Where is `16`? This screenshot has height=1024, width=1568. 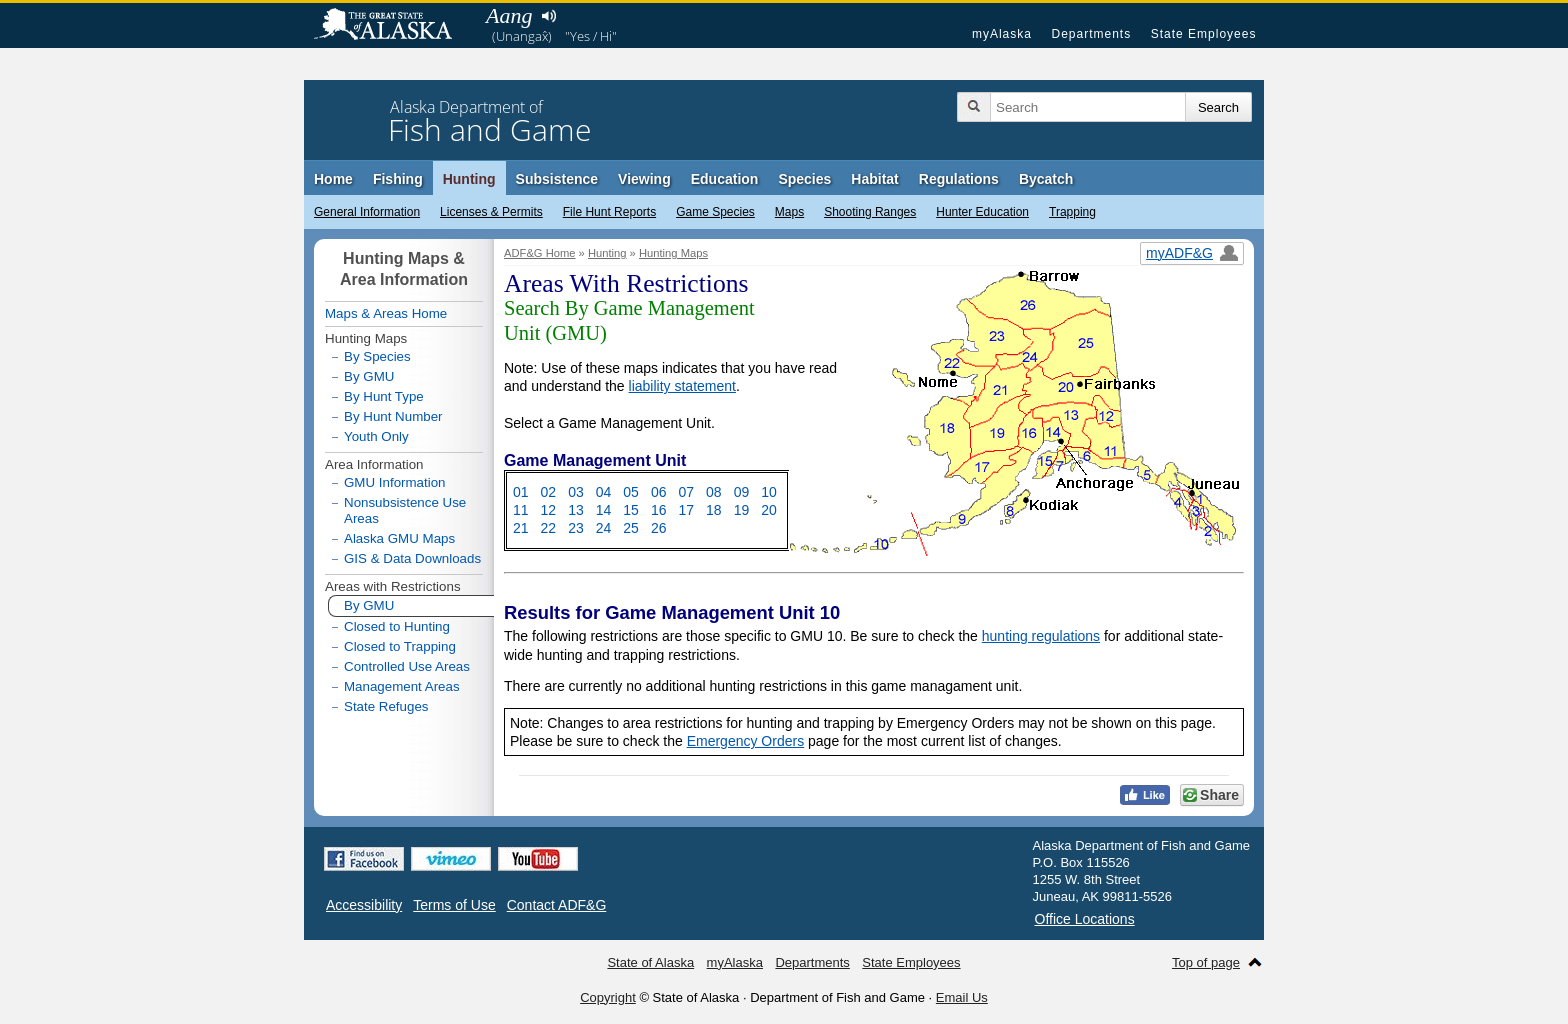 16 is located at coordinates (659, 510).